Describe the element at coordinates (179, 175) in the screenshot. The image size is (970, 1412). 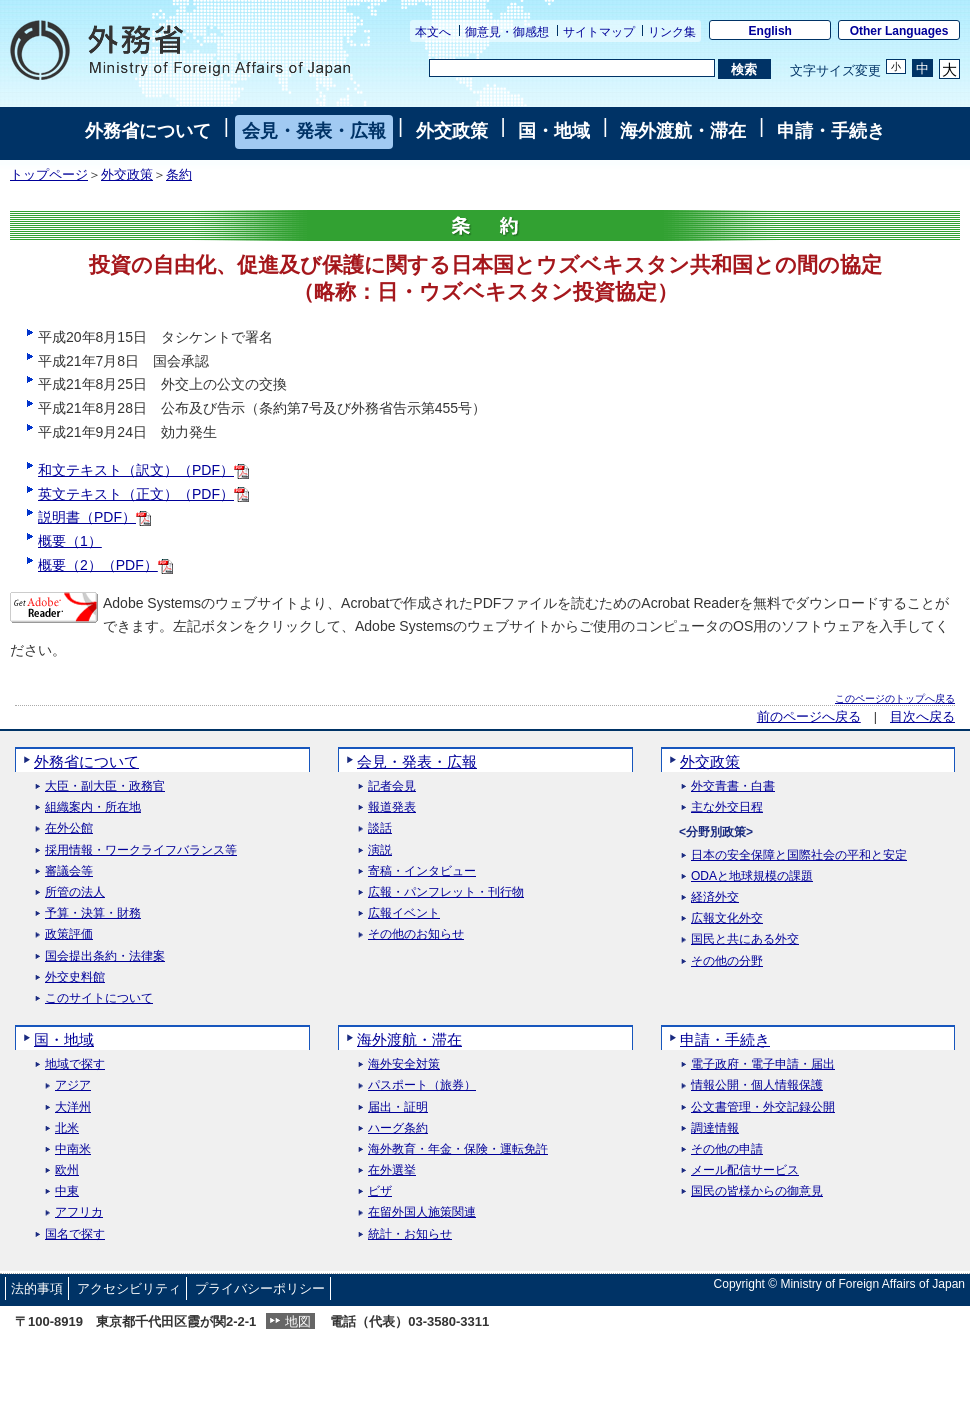
I see `条約` at that location.